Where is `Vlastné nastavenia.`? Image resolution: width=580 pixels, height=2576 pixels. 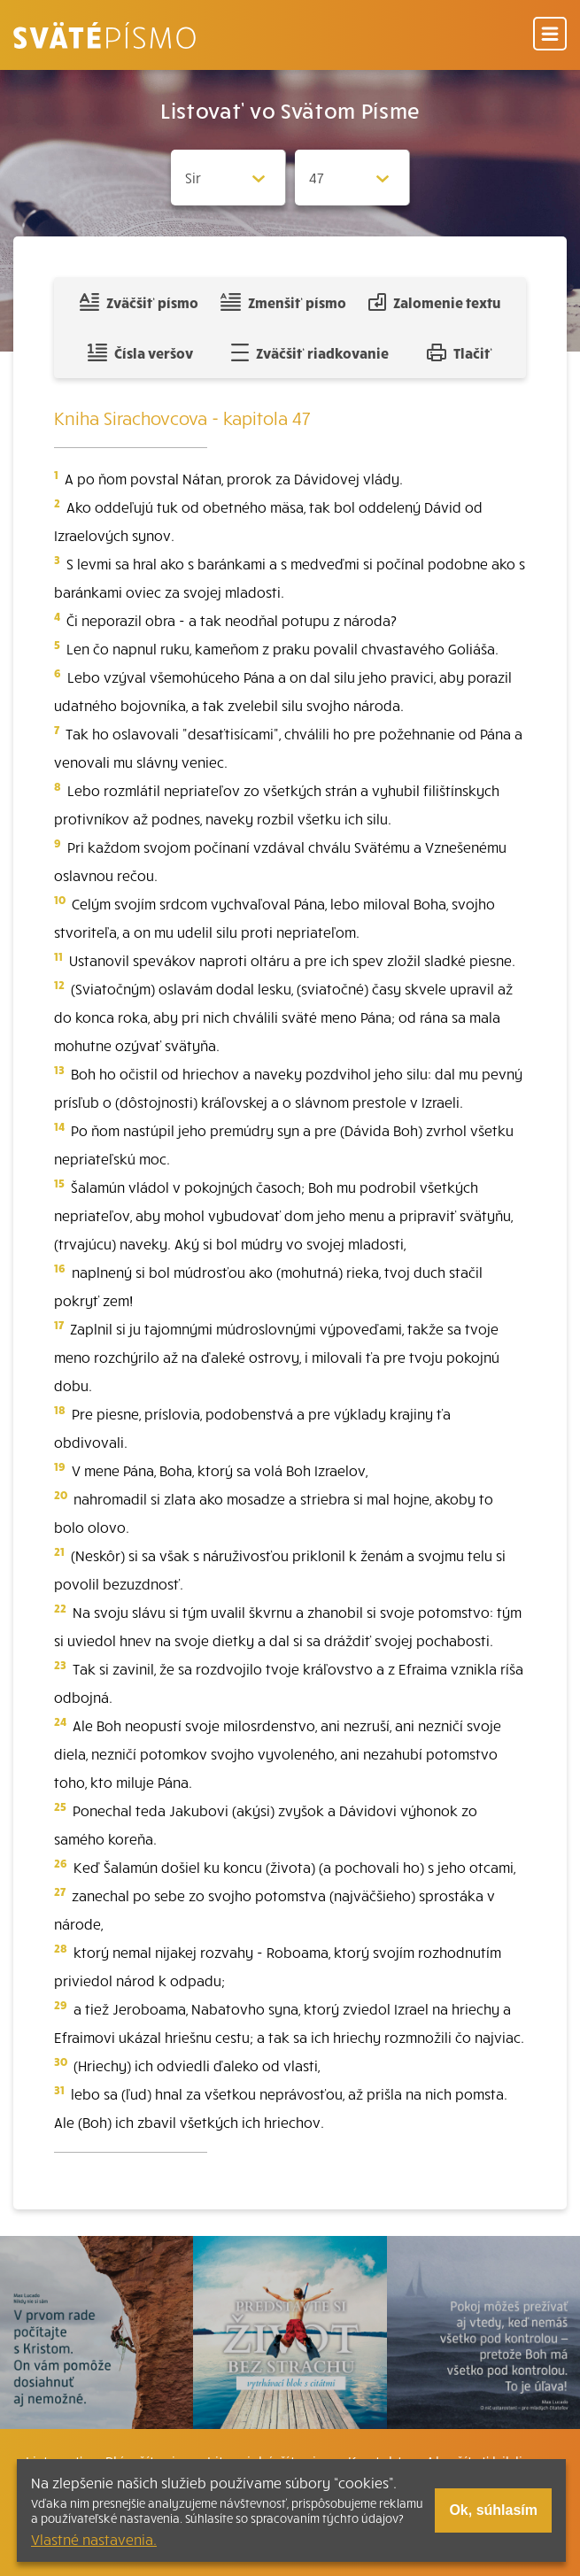 Vlastné nastavenia. is located at coordinates (94, 2539).